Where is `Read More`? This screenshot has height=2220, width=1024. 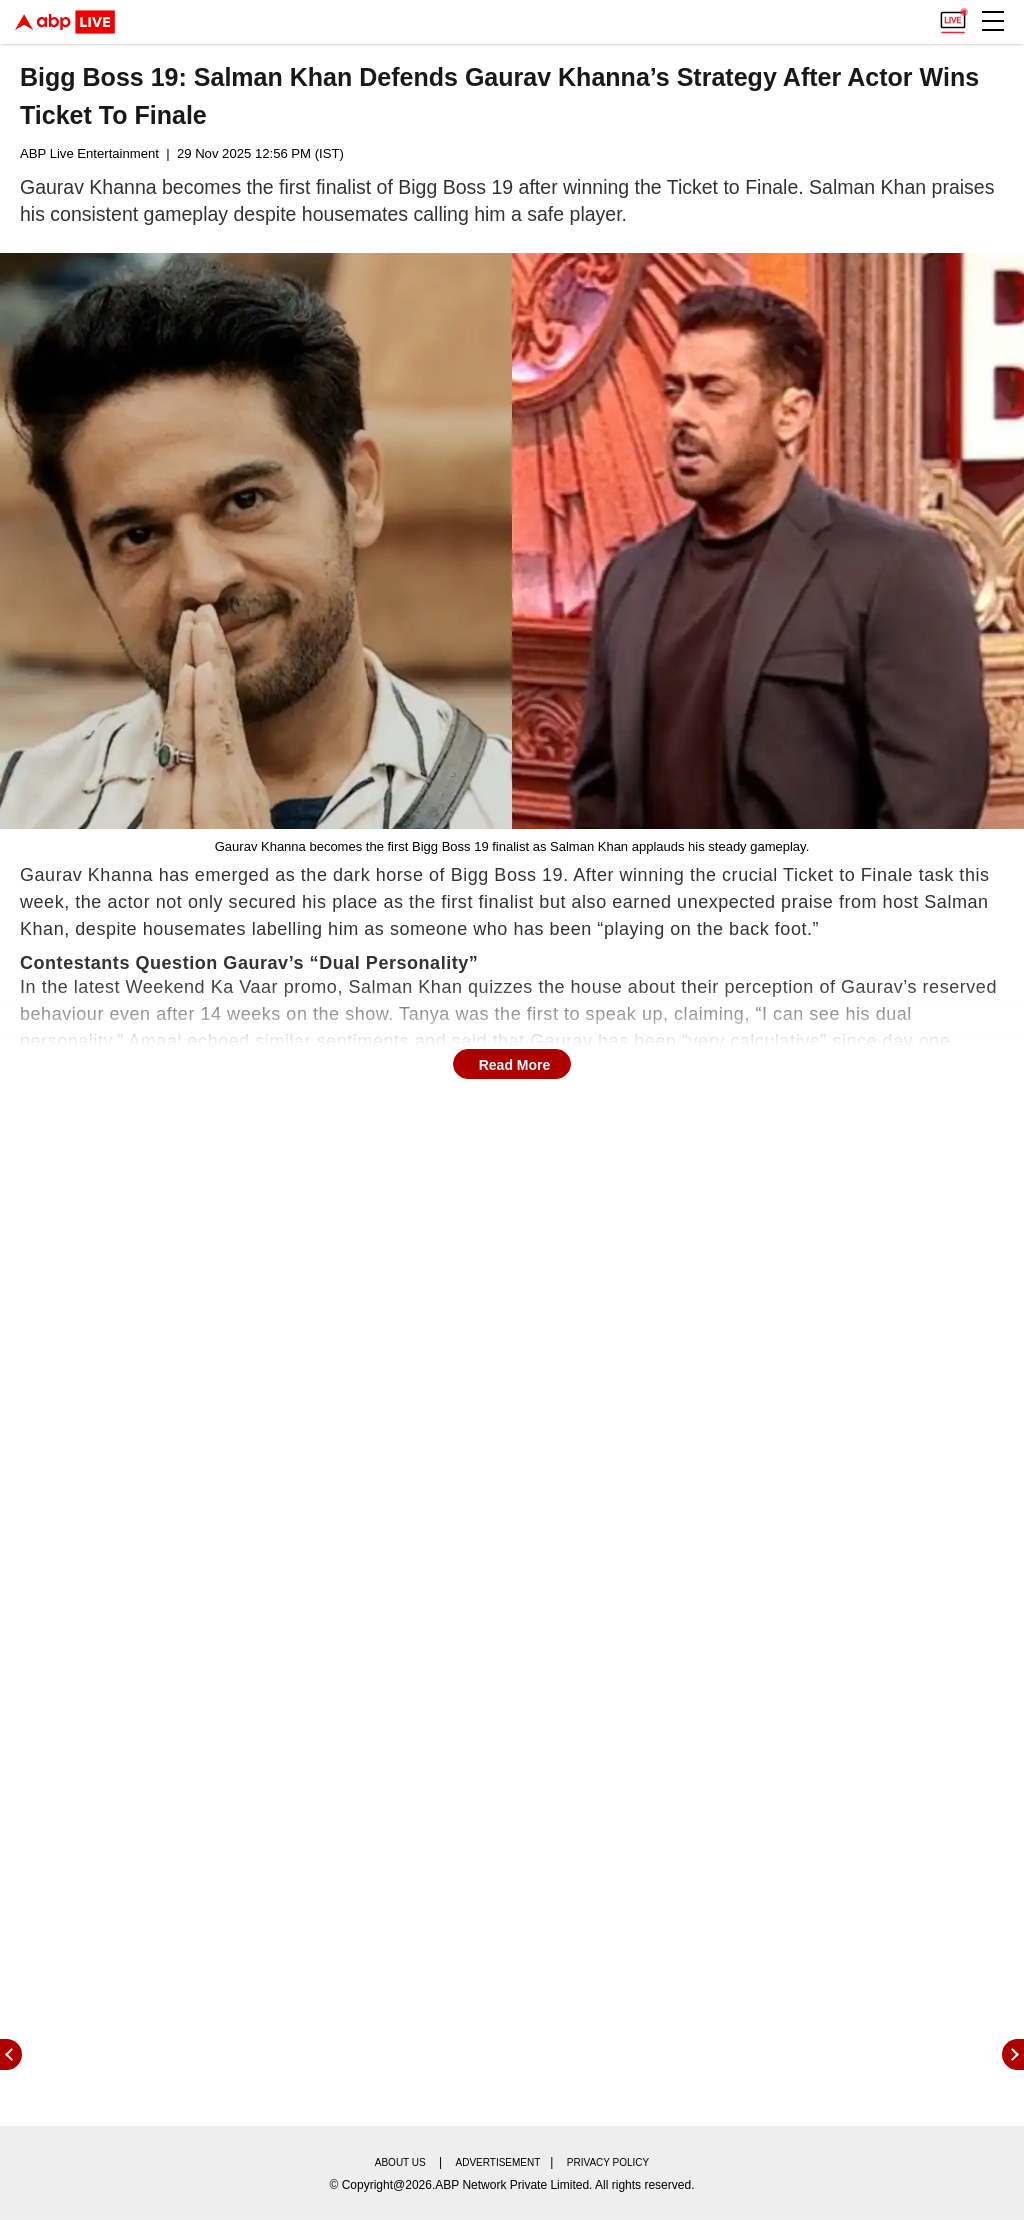 Read More is located at coordinates (515, 1065).